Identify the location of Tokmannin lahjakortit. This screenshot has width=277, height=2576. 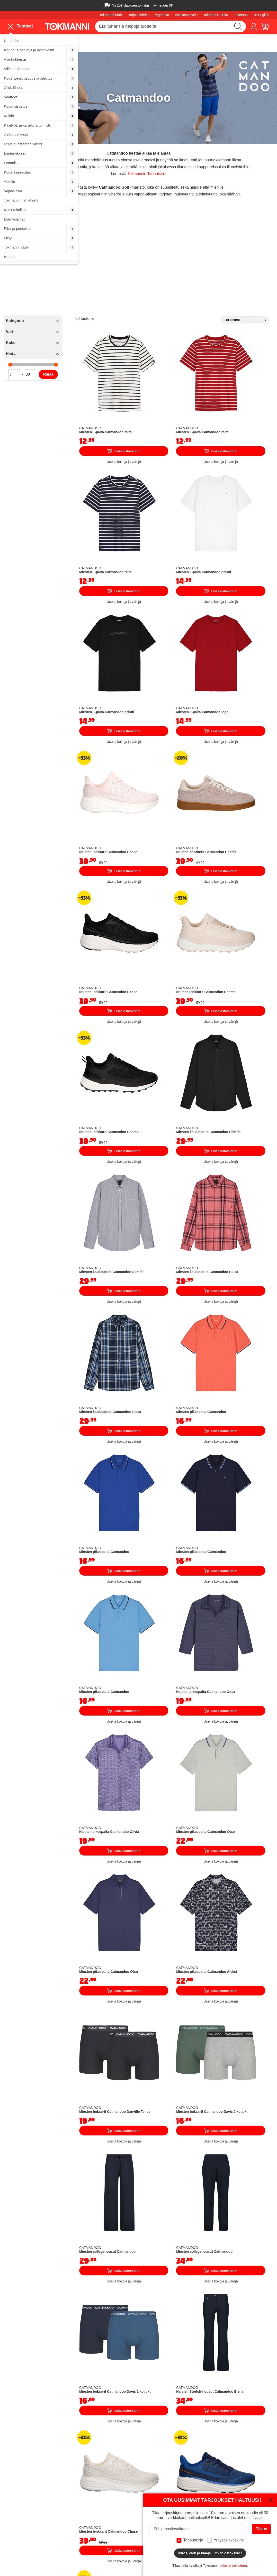
(36, 2531).